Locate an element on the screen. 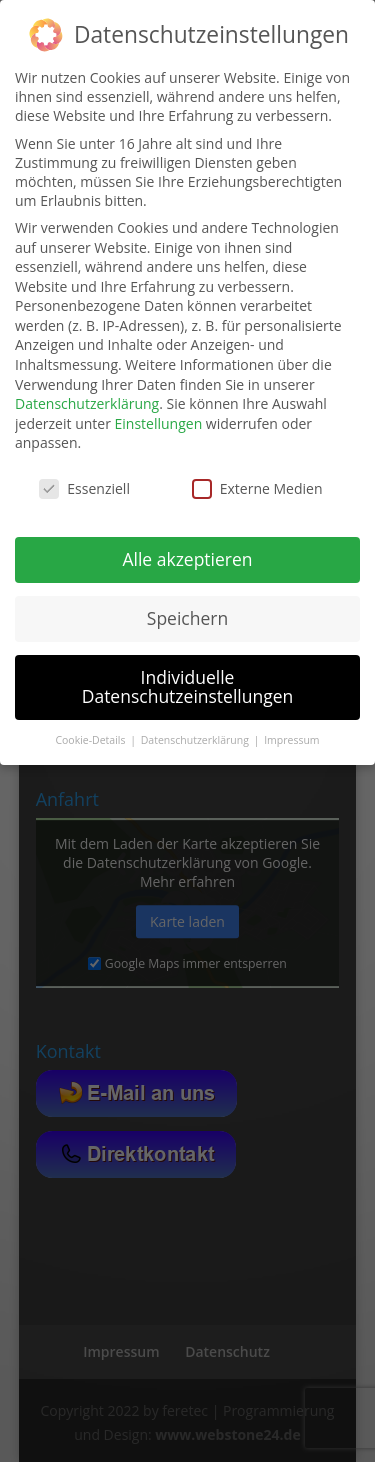 This screenshot has width=375, height=1462. Externe Medien is located at coordinates (257, 488).